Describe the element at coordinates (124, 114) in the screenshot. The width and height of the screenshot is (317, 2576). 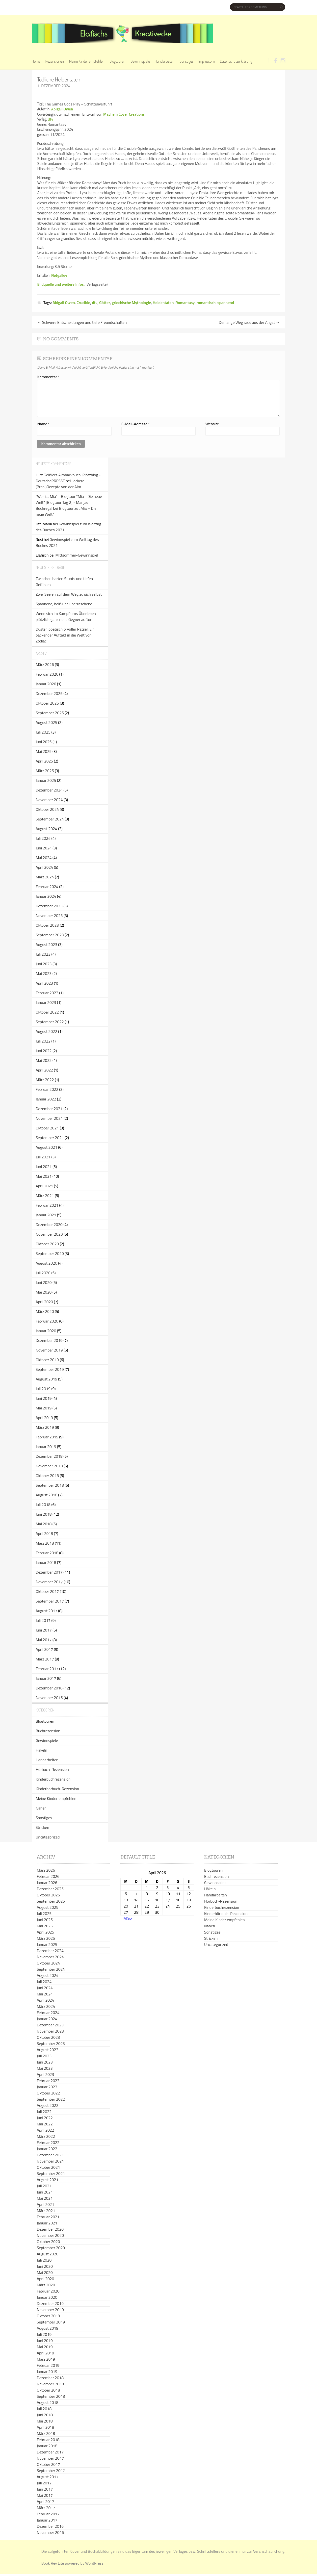
I see `Mayhem Cover Creations` at that location.